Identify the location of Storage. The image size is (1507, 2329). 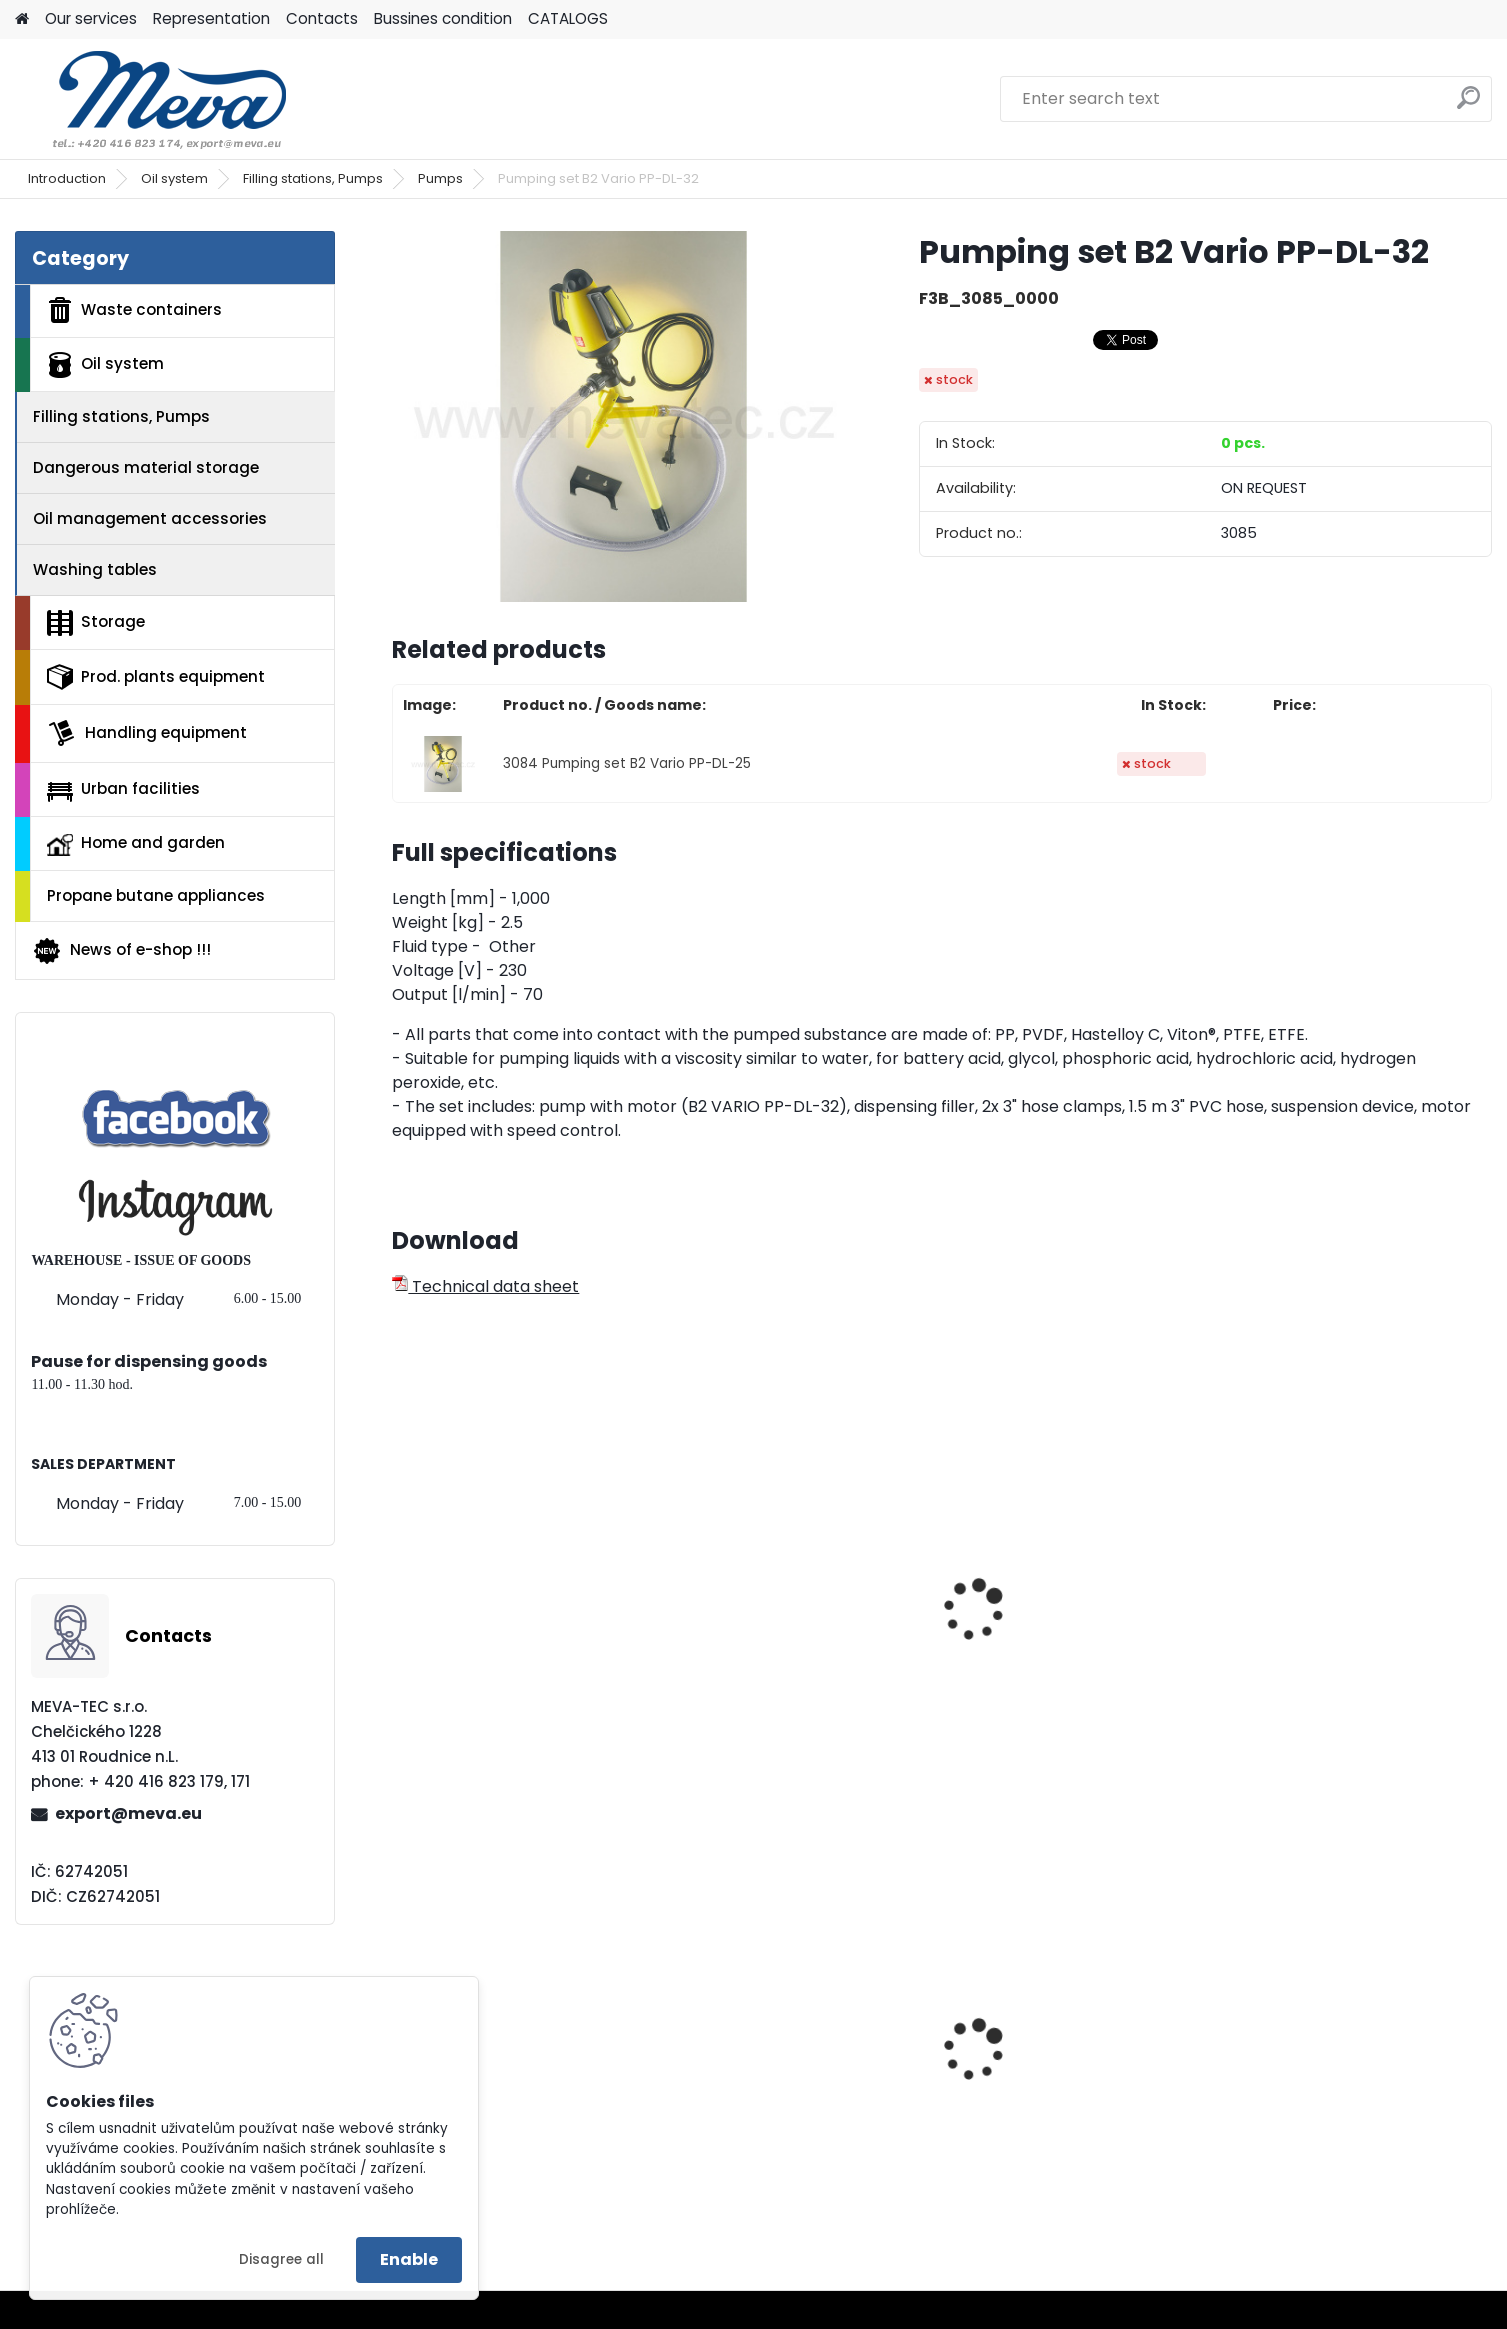
(96, 623).